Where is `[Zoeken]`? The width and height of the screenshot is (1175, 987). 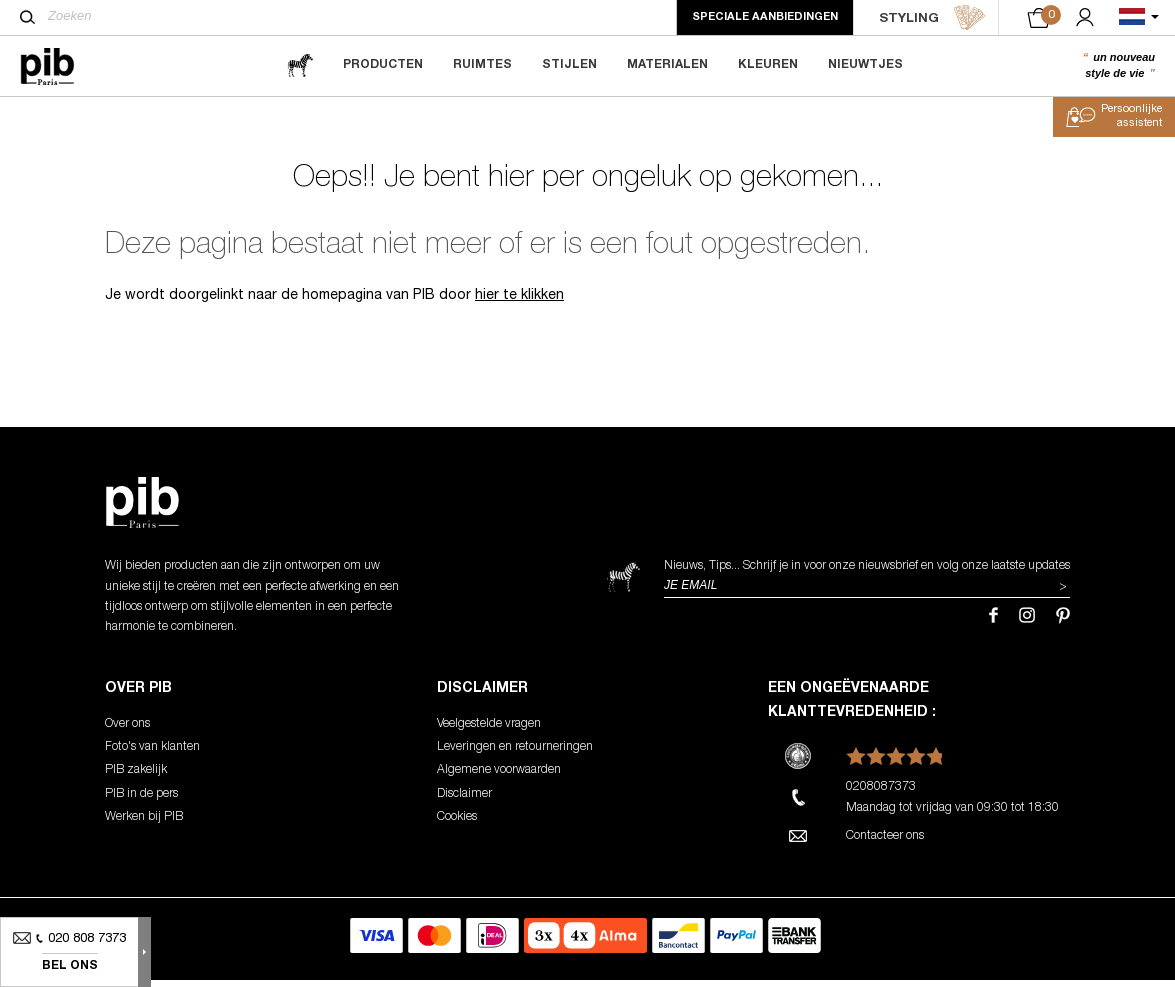 [Zoeken] is located at coordinates (27, 17).